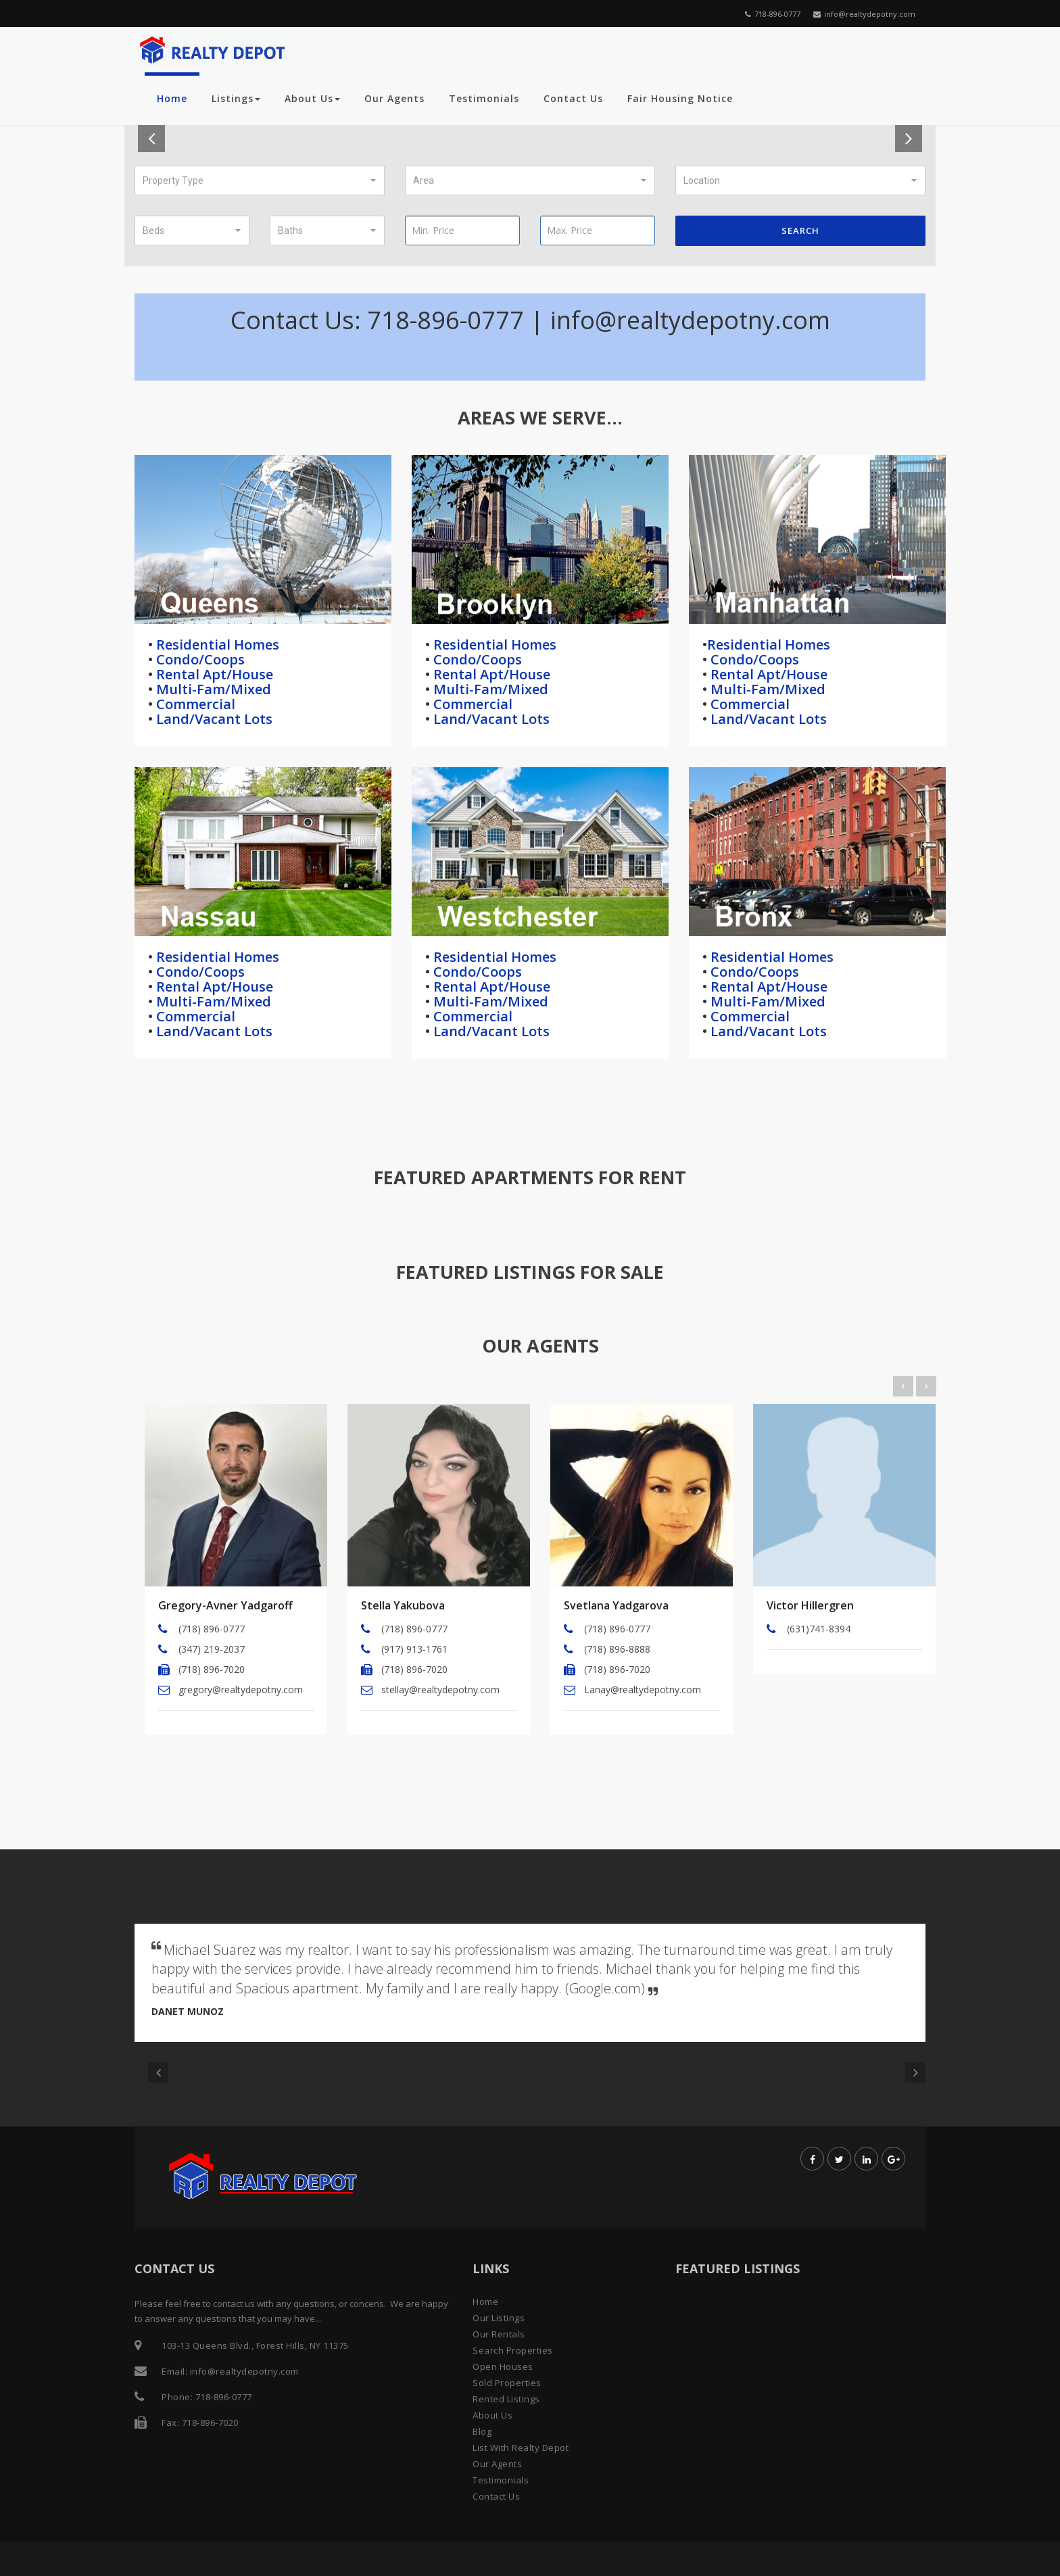  What do you see at coordinates (403, 1605) in the screenshot?
I see `Stella Yakubova` at bounding box center [403, 1605].